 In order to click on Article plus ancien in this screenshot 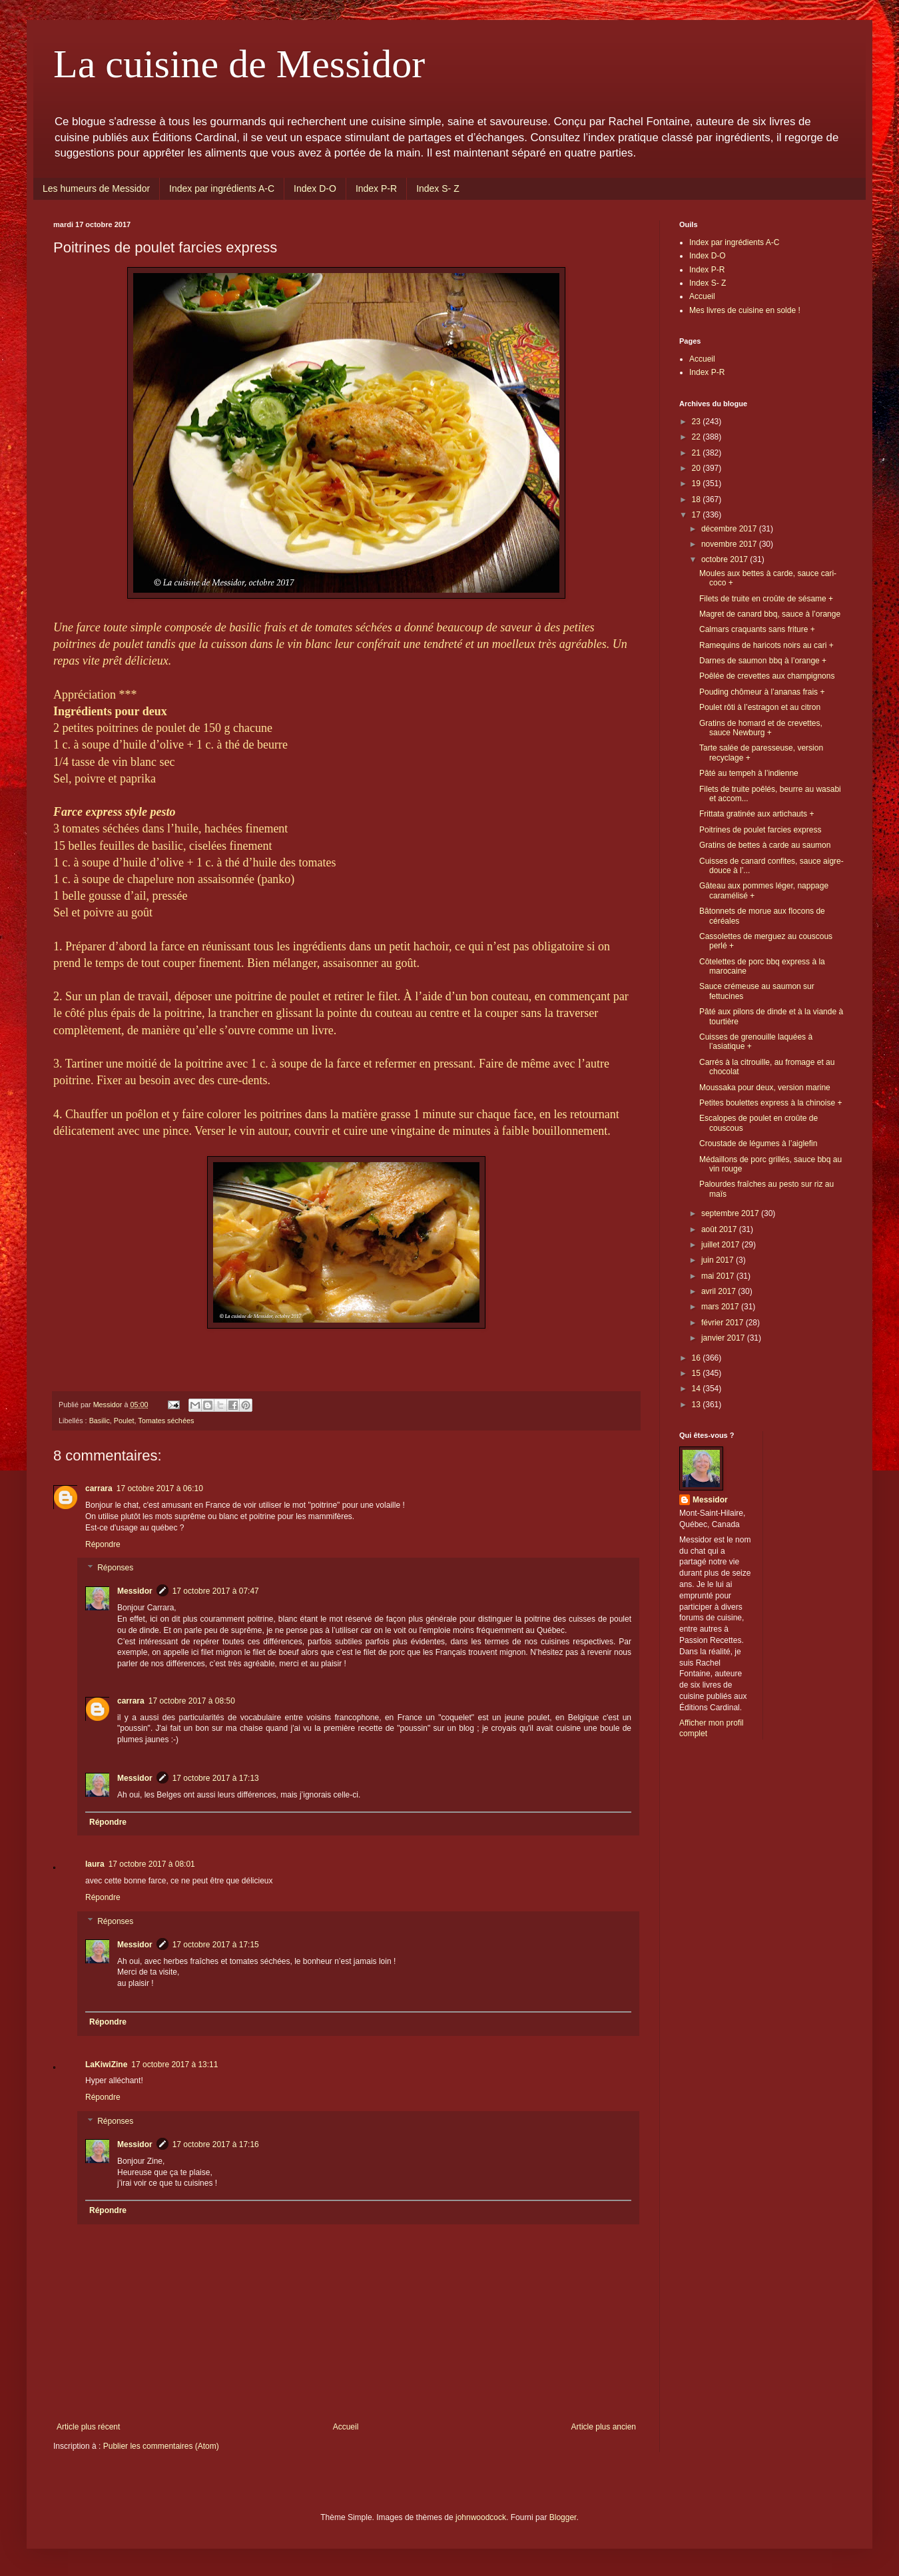, I will do `click(603, 2426)`.